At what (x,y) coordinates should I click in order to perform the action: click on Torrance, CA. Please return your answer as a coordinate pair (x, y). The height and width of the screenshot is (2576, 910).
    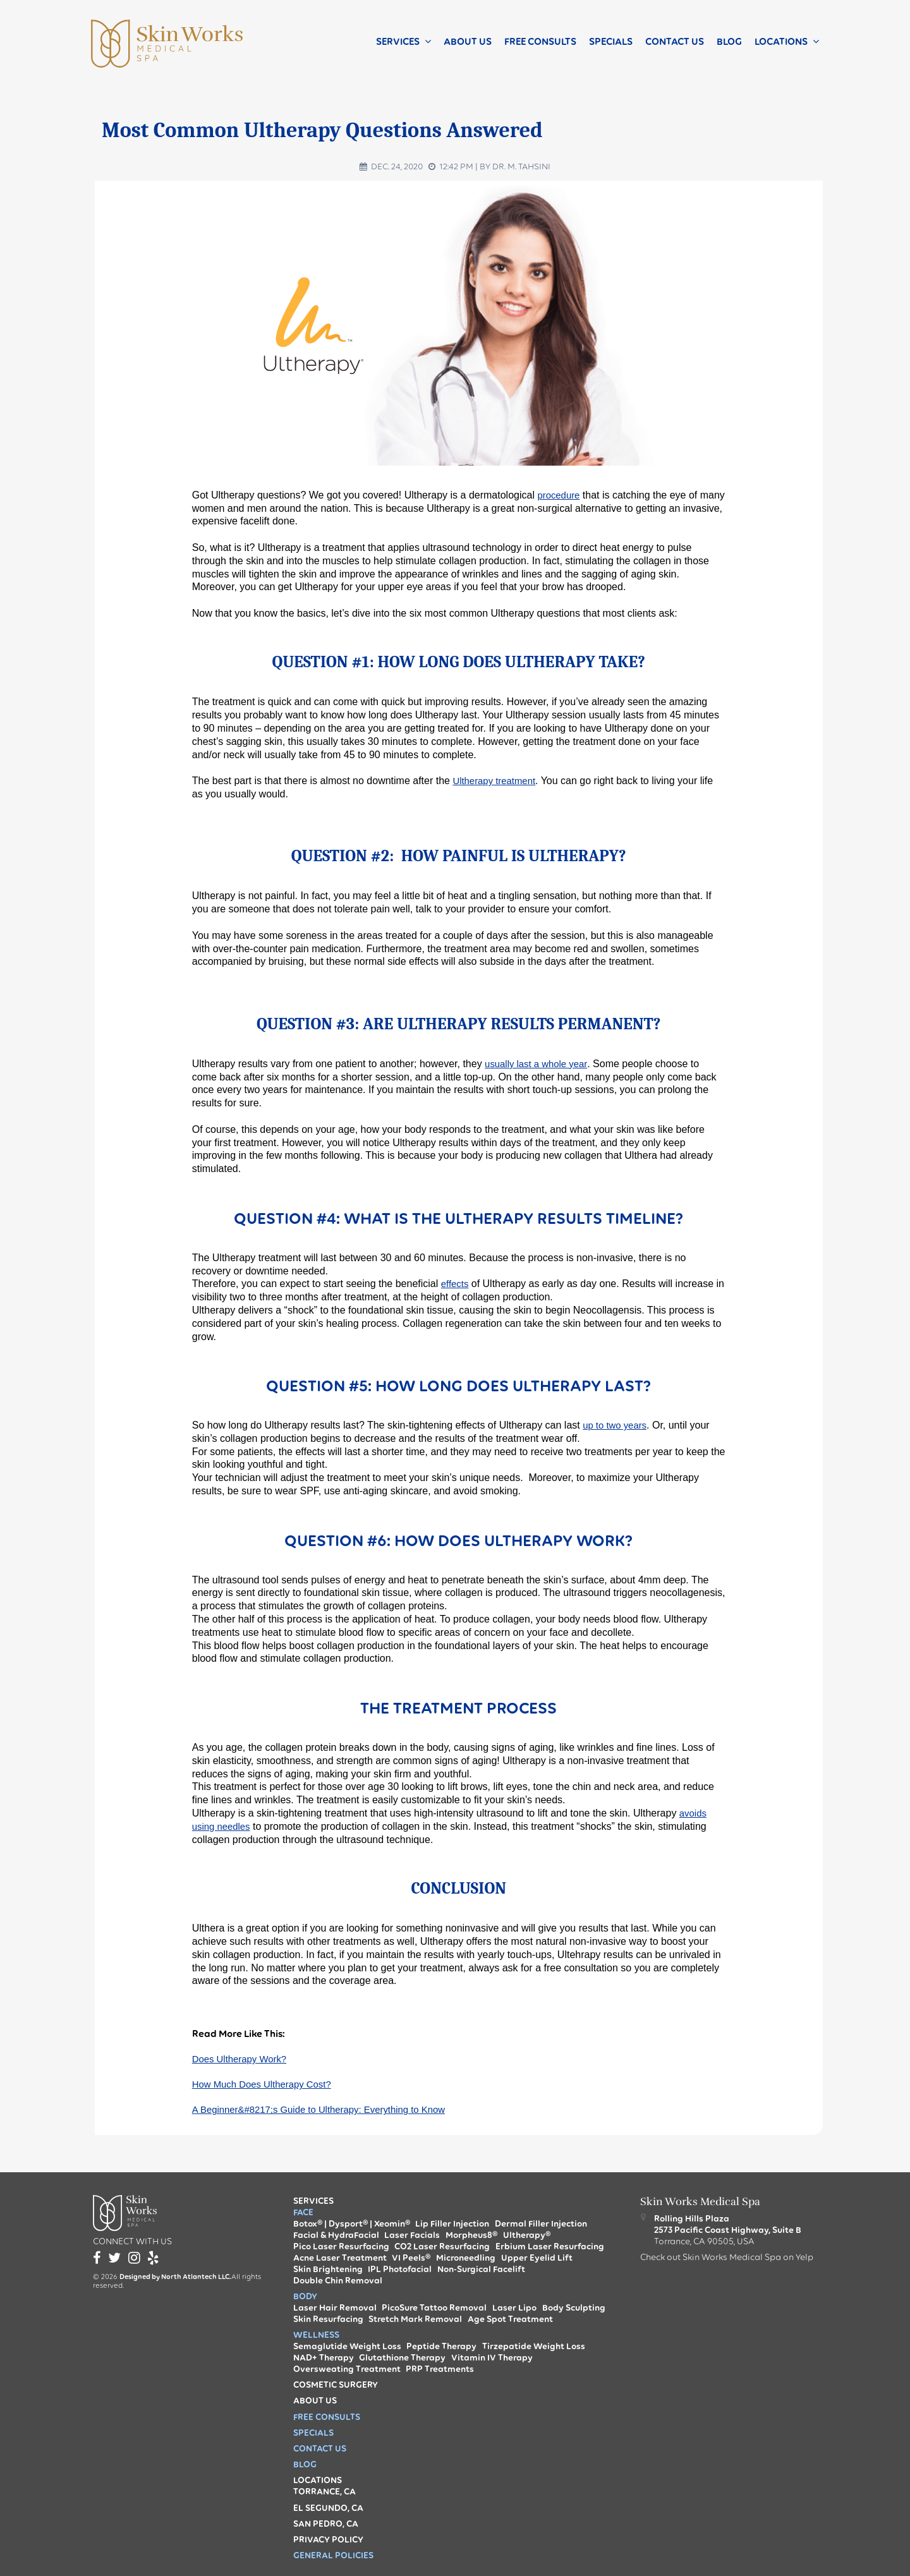
    Looking at the image, I should click on (324, 2491).